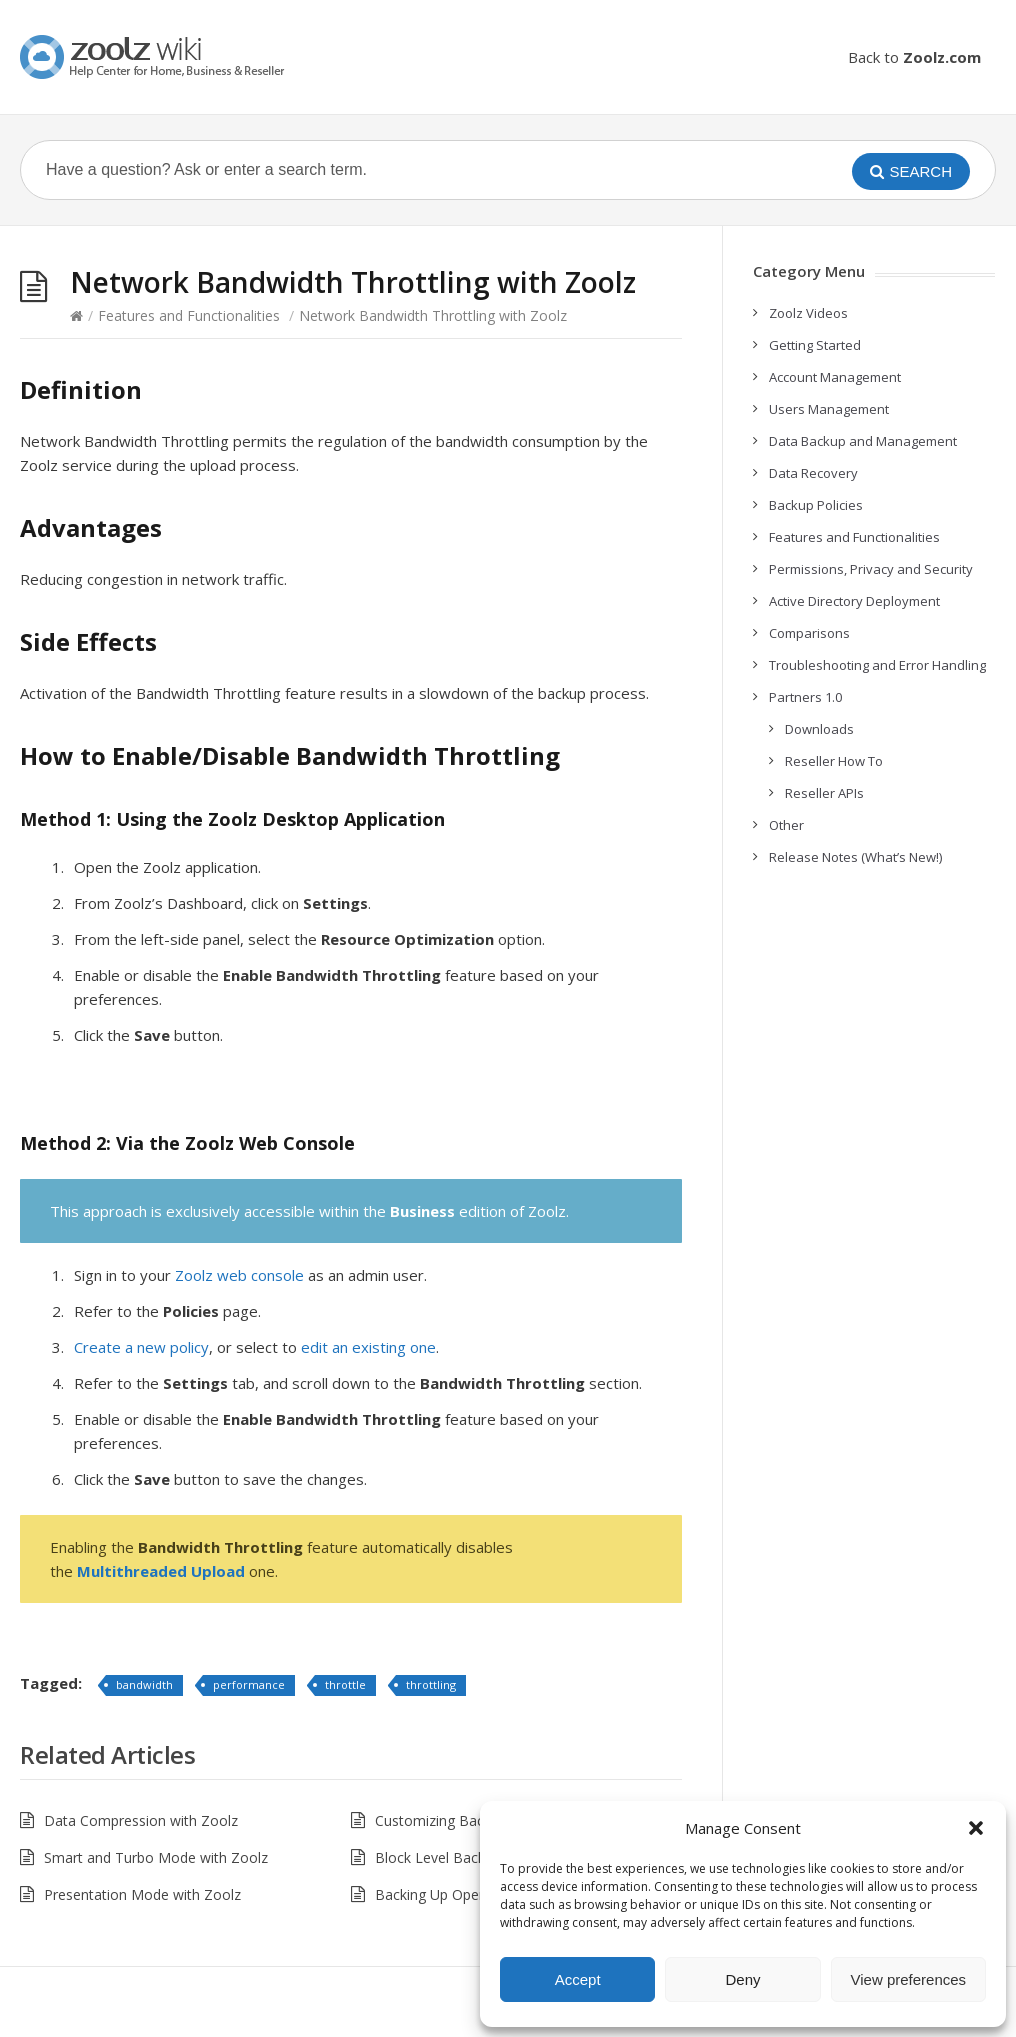 The width and height of the screenshot is (1016, 2037). What do you see at coordinates (824, 793) in the screenshot?
I see `Reseller APIs` at bounding box center [824, 793].